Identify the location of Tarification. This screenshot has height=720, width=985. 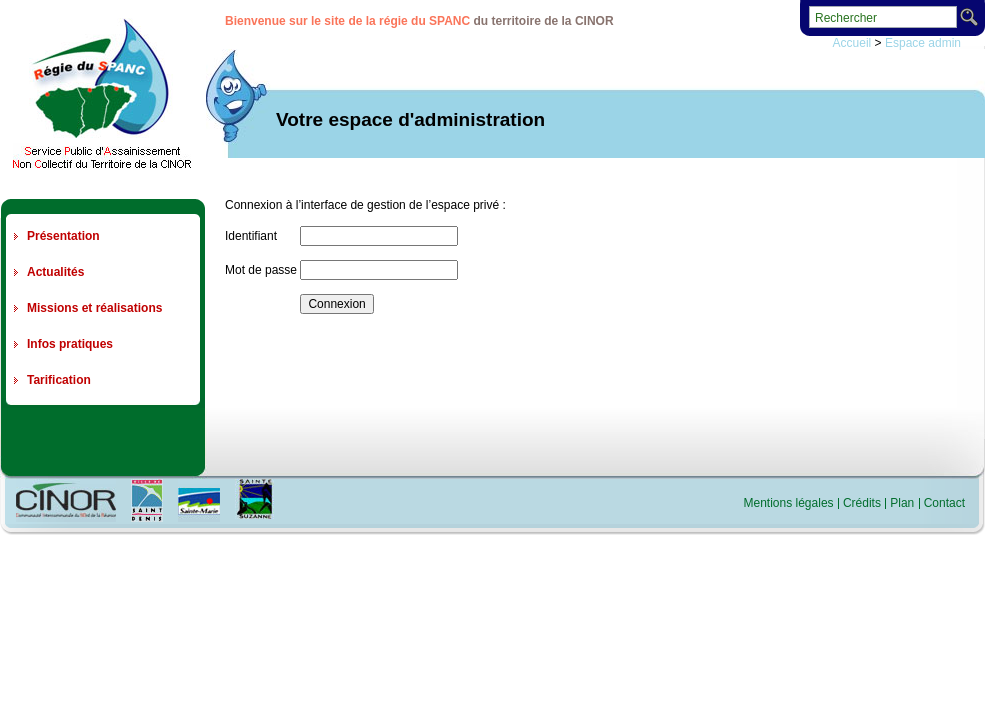
(59, 380).